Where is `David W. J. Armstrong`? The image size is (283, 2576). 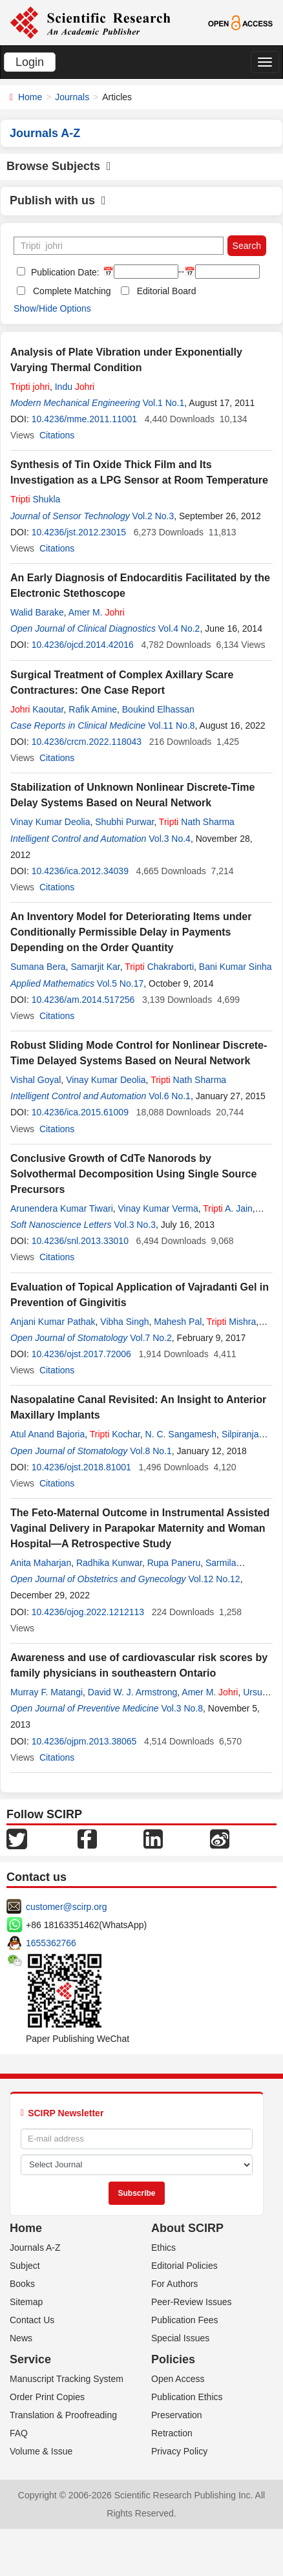 David W. J. Armstrong is located at coordinates (132, 1692).